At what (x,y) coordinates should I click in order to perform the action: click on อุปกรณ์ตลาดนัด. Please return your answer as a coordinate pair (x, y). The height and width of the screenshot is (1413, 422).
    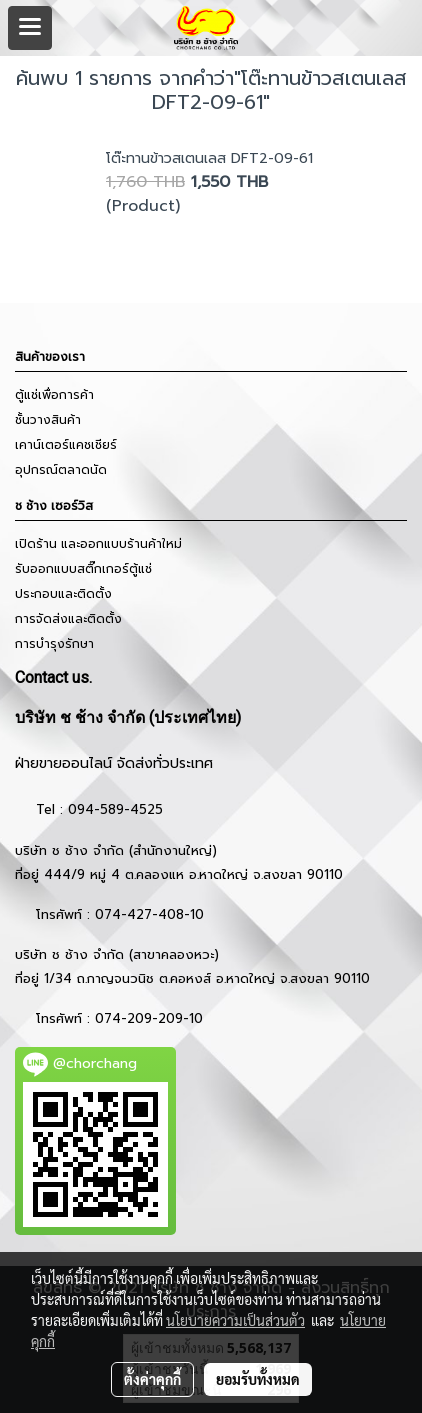
    Looking at the image, I should click on (61, 470).